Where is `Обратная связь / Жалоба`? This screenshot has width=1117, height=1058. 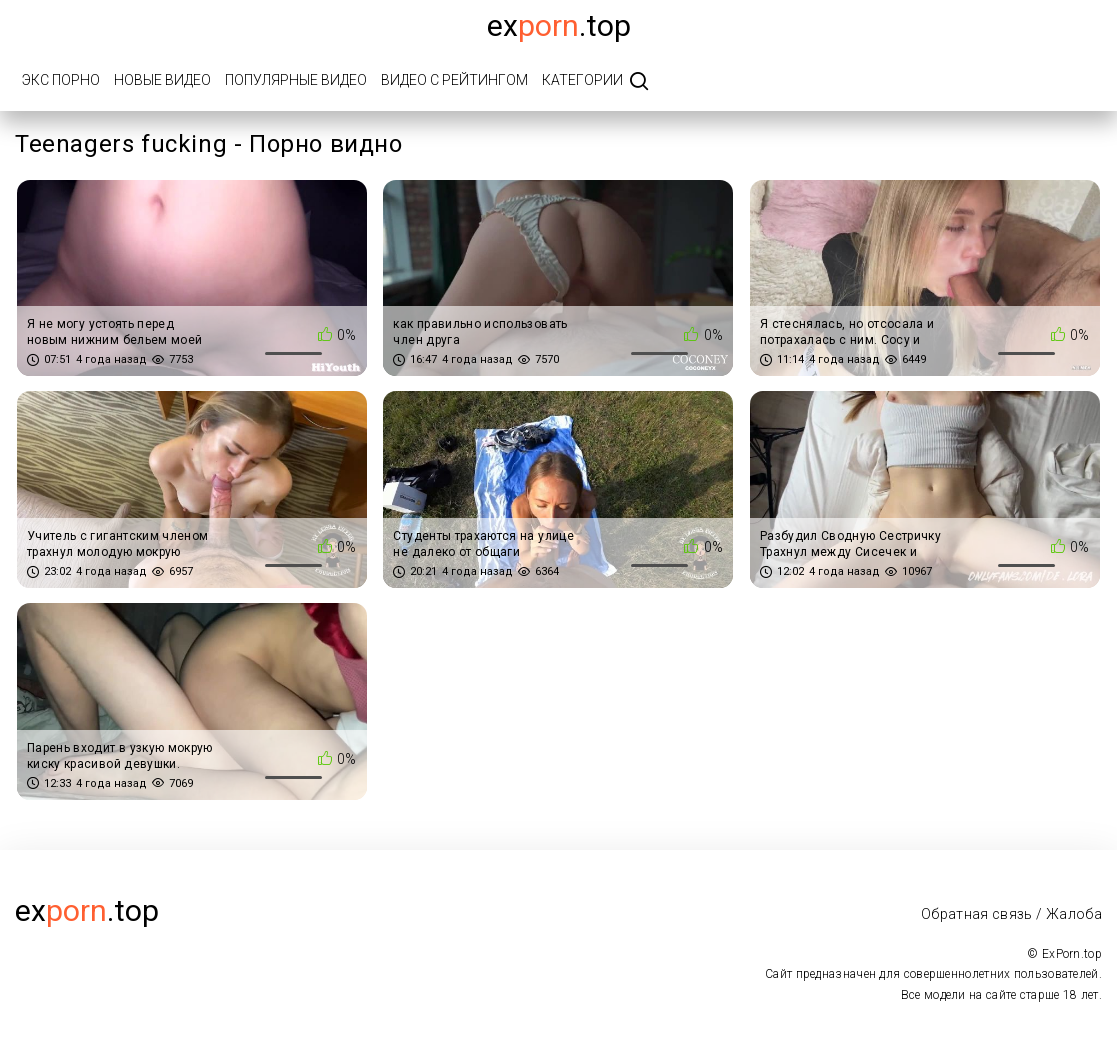
Обратная связь / Жалоба is located at coordinates (1011, 914).